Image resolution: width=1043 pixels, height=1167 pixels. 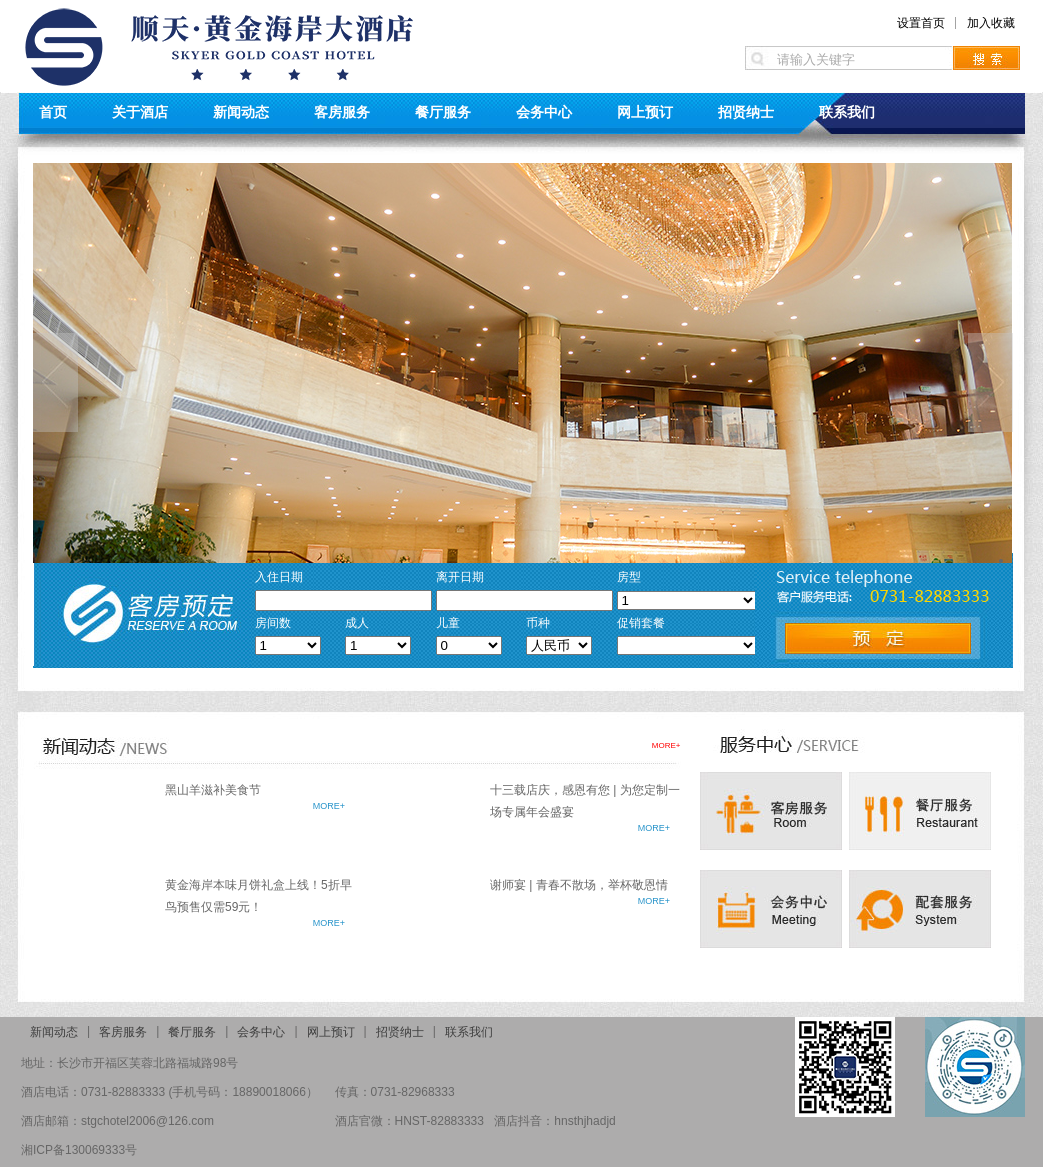 What do you see at coordinates (847, 112) in the screenshot?
I see `联系我们` at bounding box center [847, 112].